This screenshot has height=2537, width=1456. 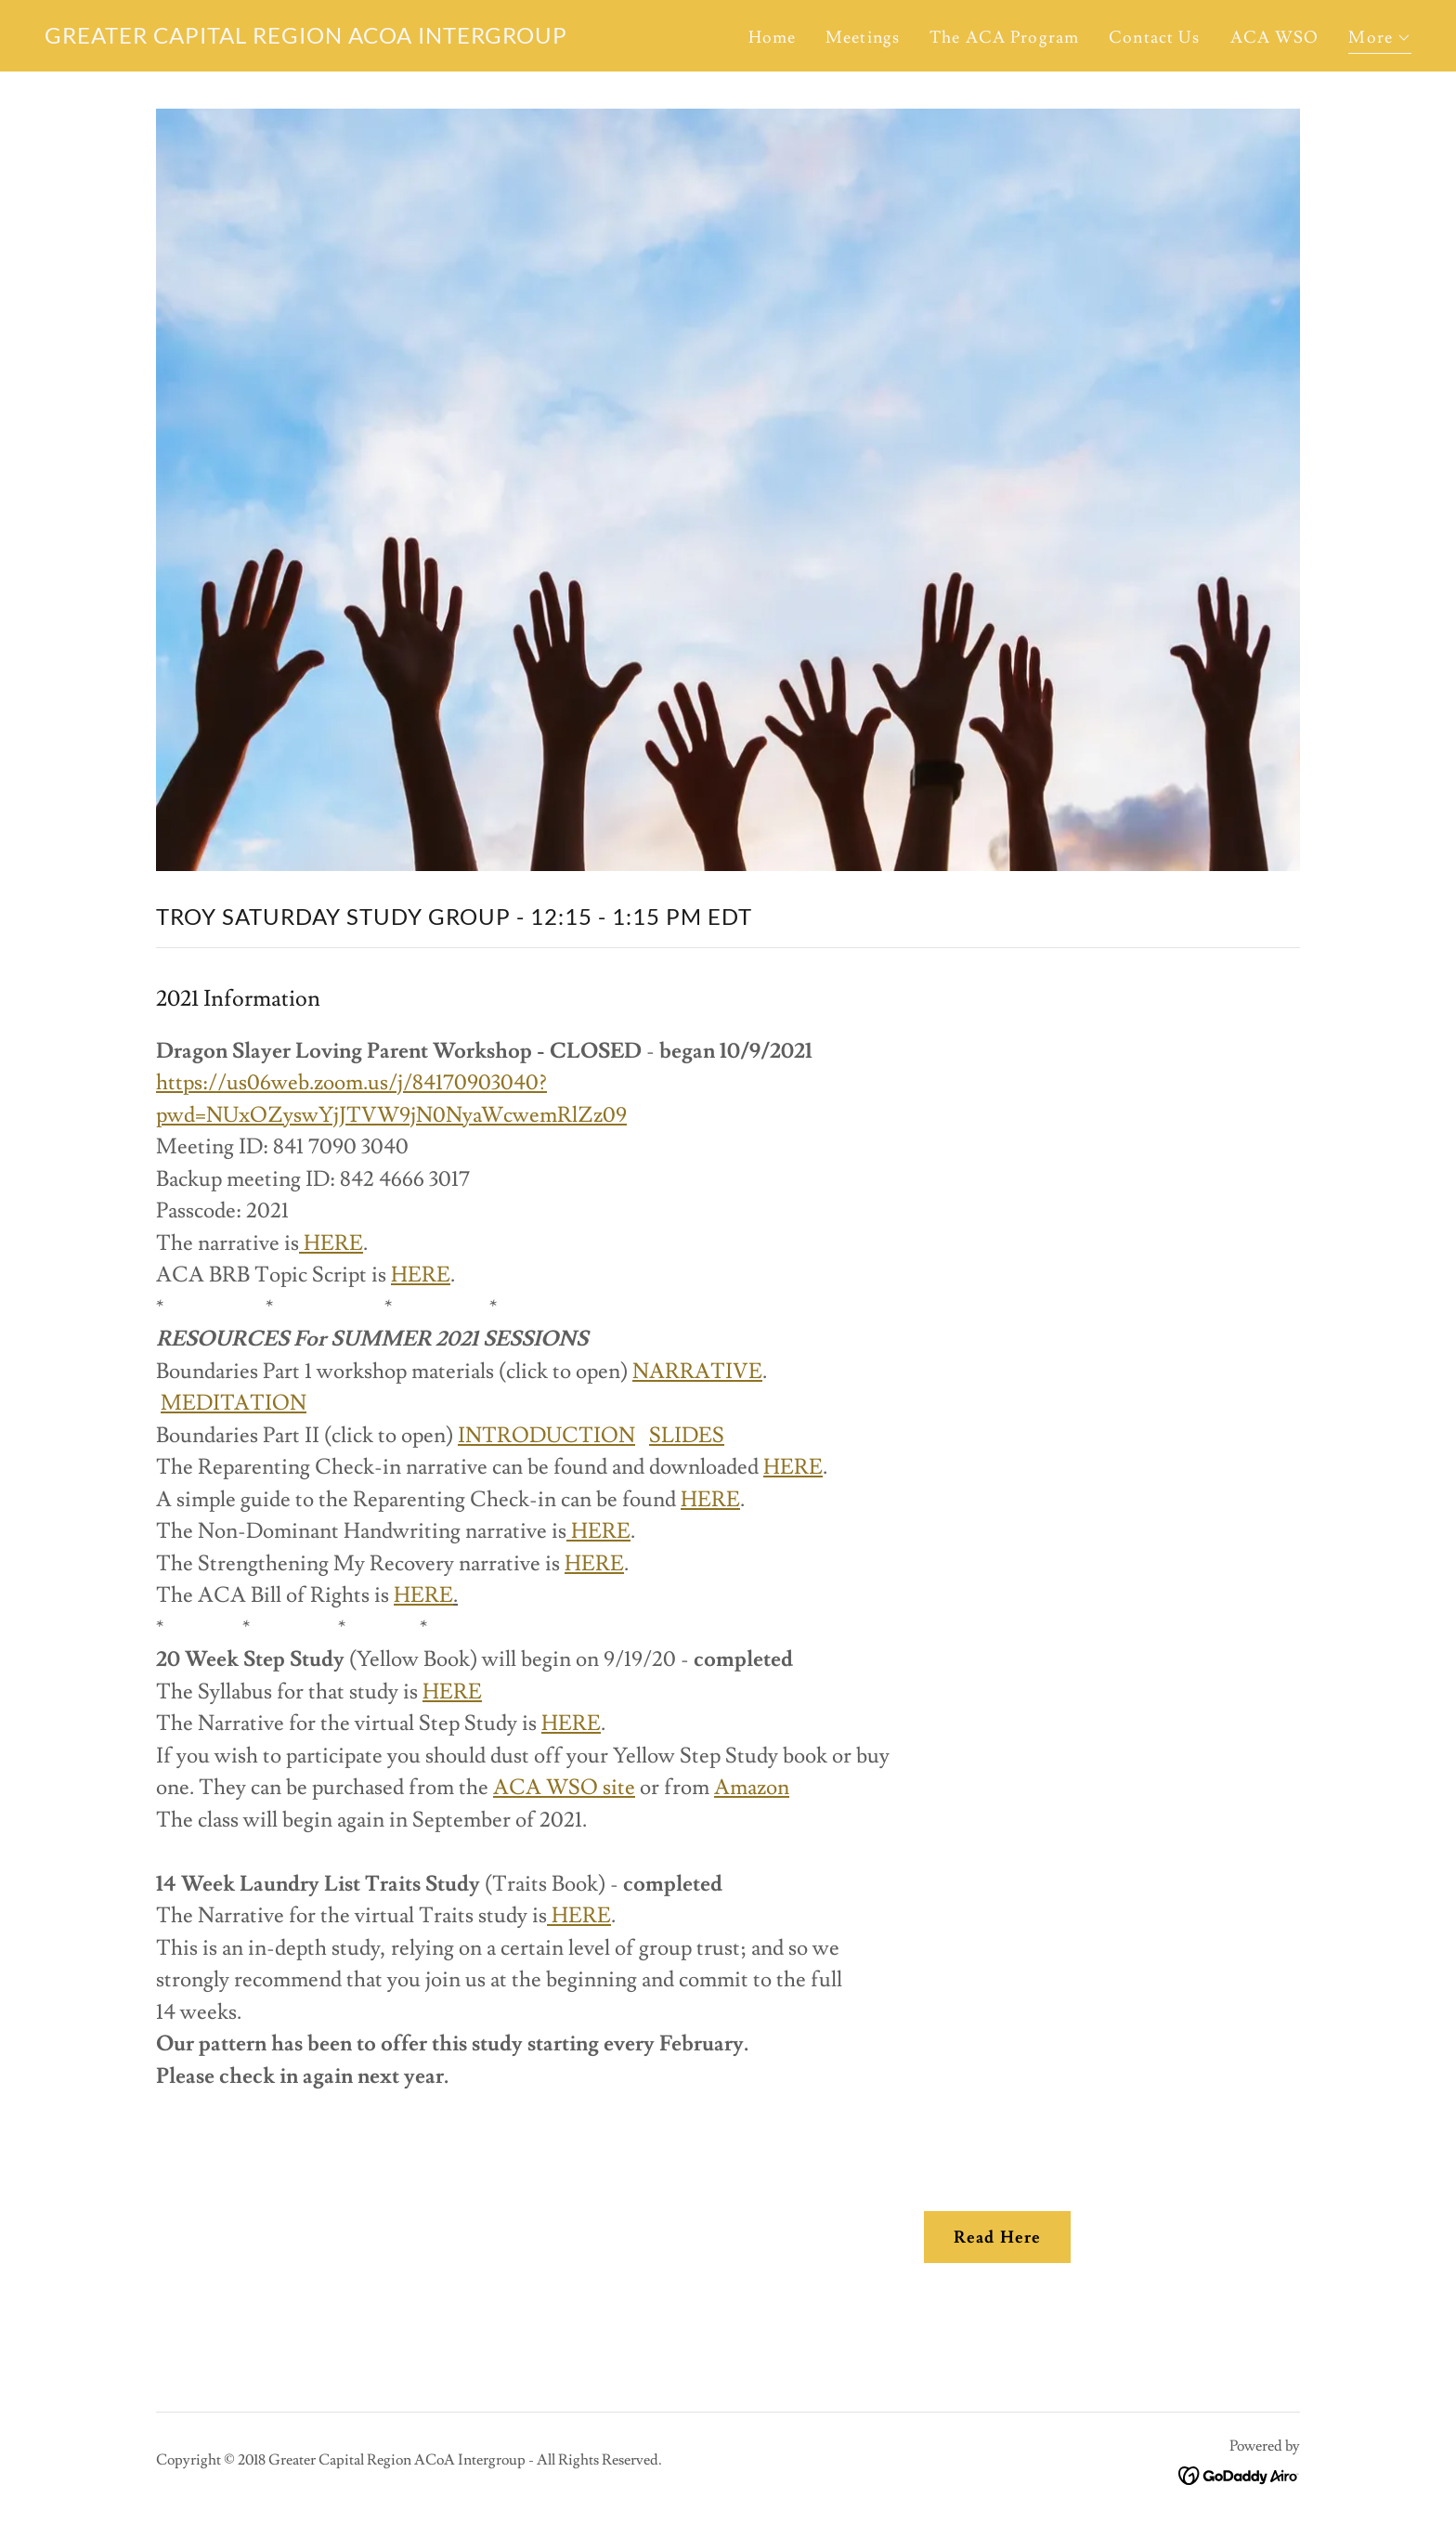 What do you see at coordinates (1004, 37) in the screenshot?
I see `The ACA Program [link]` at bounding box center [1004, 37].